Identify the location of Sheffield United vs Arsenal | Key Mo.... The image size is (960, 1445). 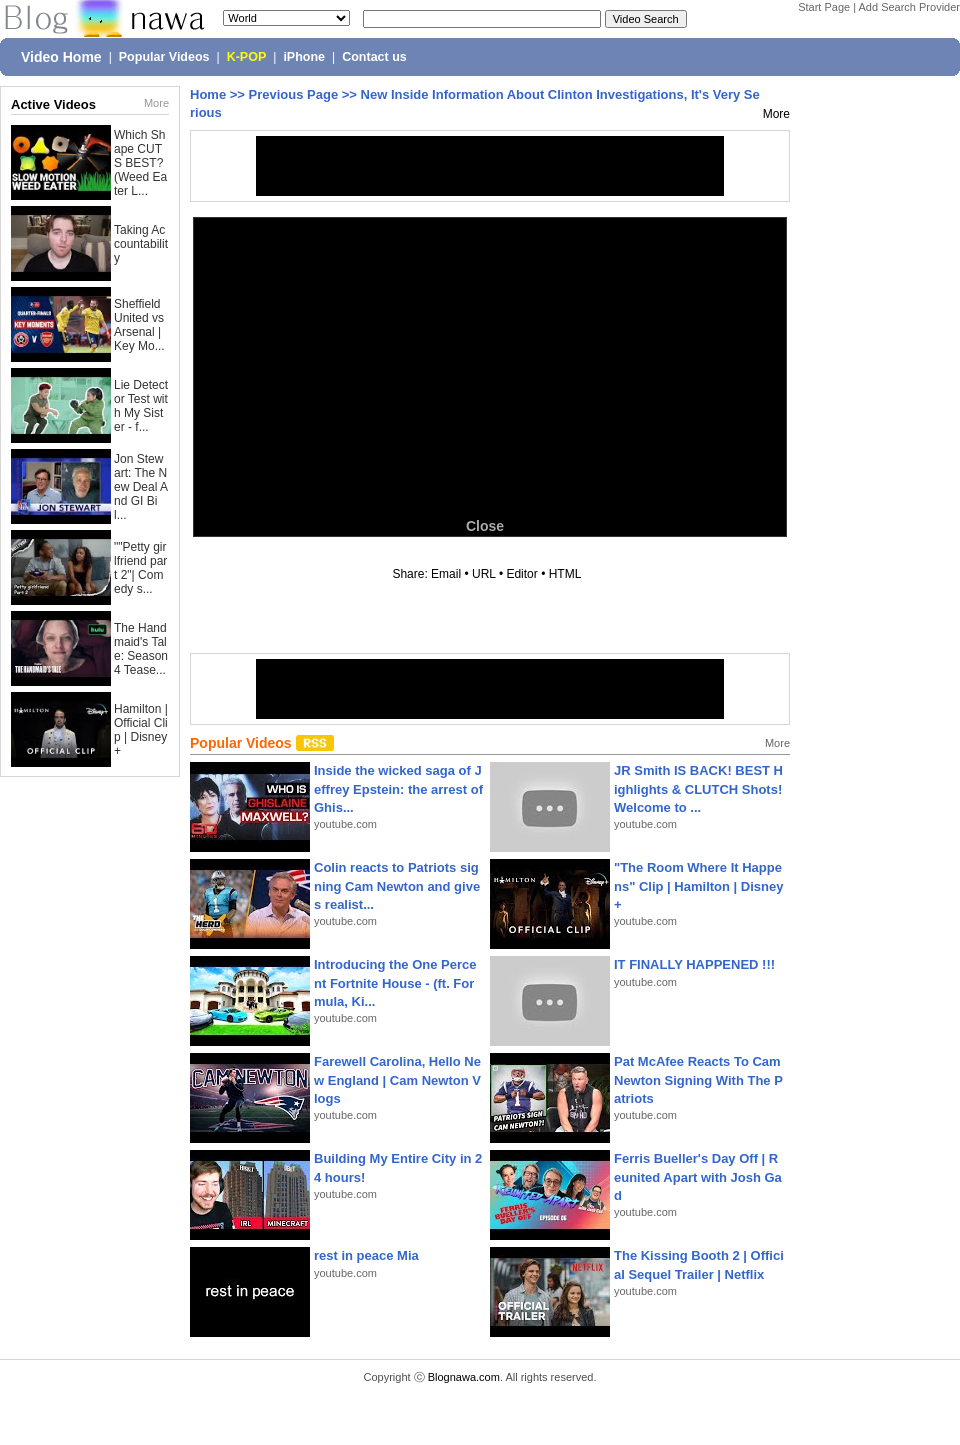
(139, 325).